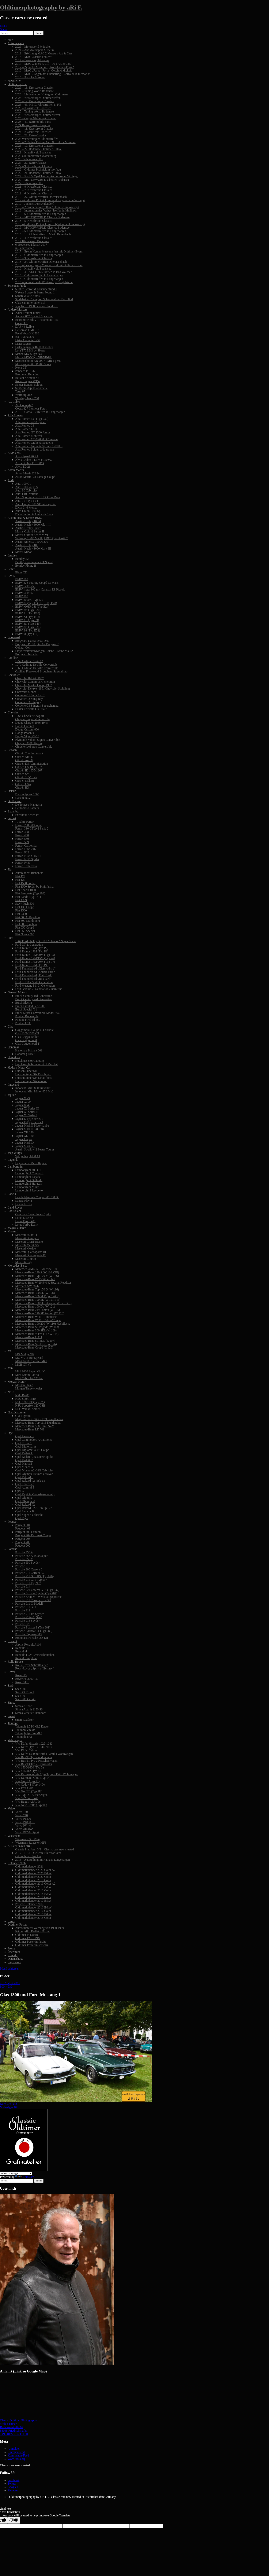 The height and width of the screenshot is (2576, 269). What do you see at coordinates (26, 1115) in the screenshot?
I see `Jaguar XJ Series I` at bounding box center [26, 1115].